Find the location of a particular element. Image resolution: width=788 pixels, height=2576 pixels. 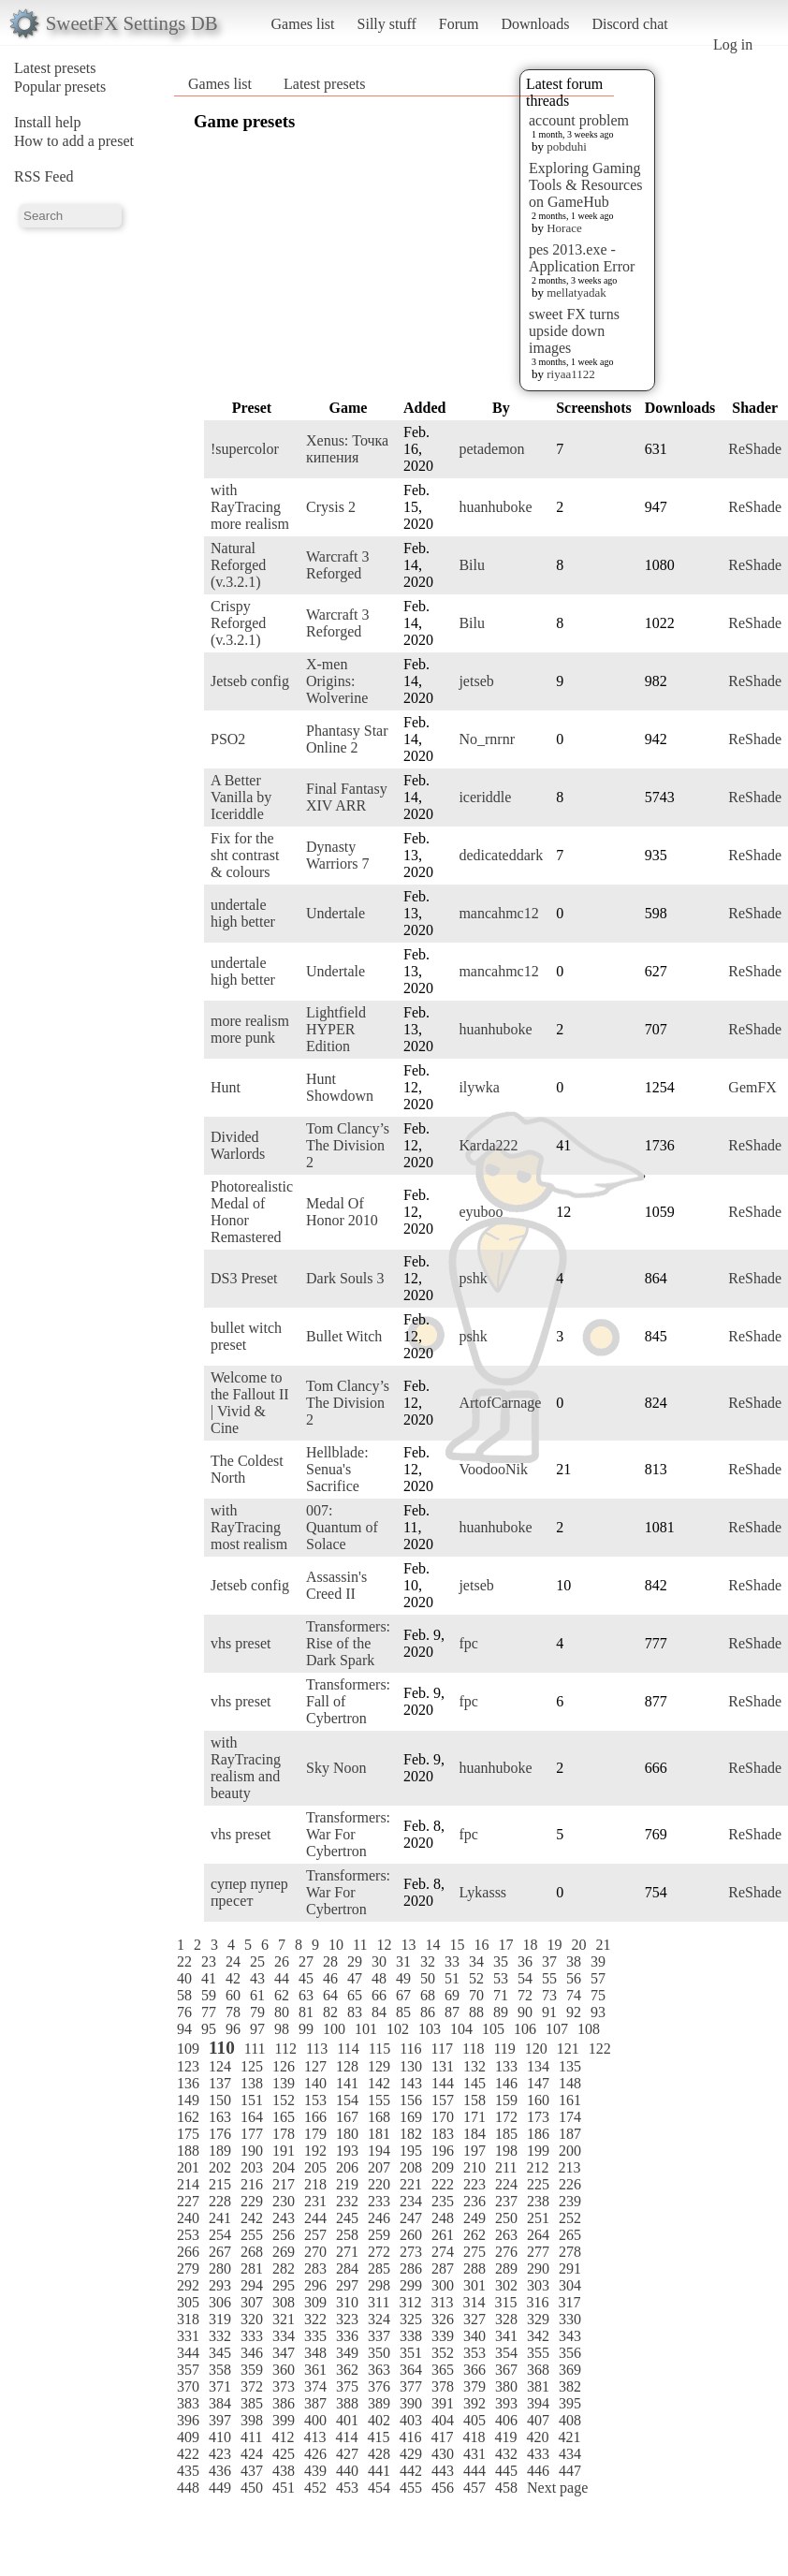

277 is located at coordinates (538, 2252).